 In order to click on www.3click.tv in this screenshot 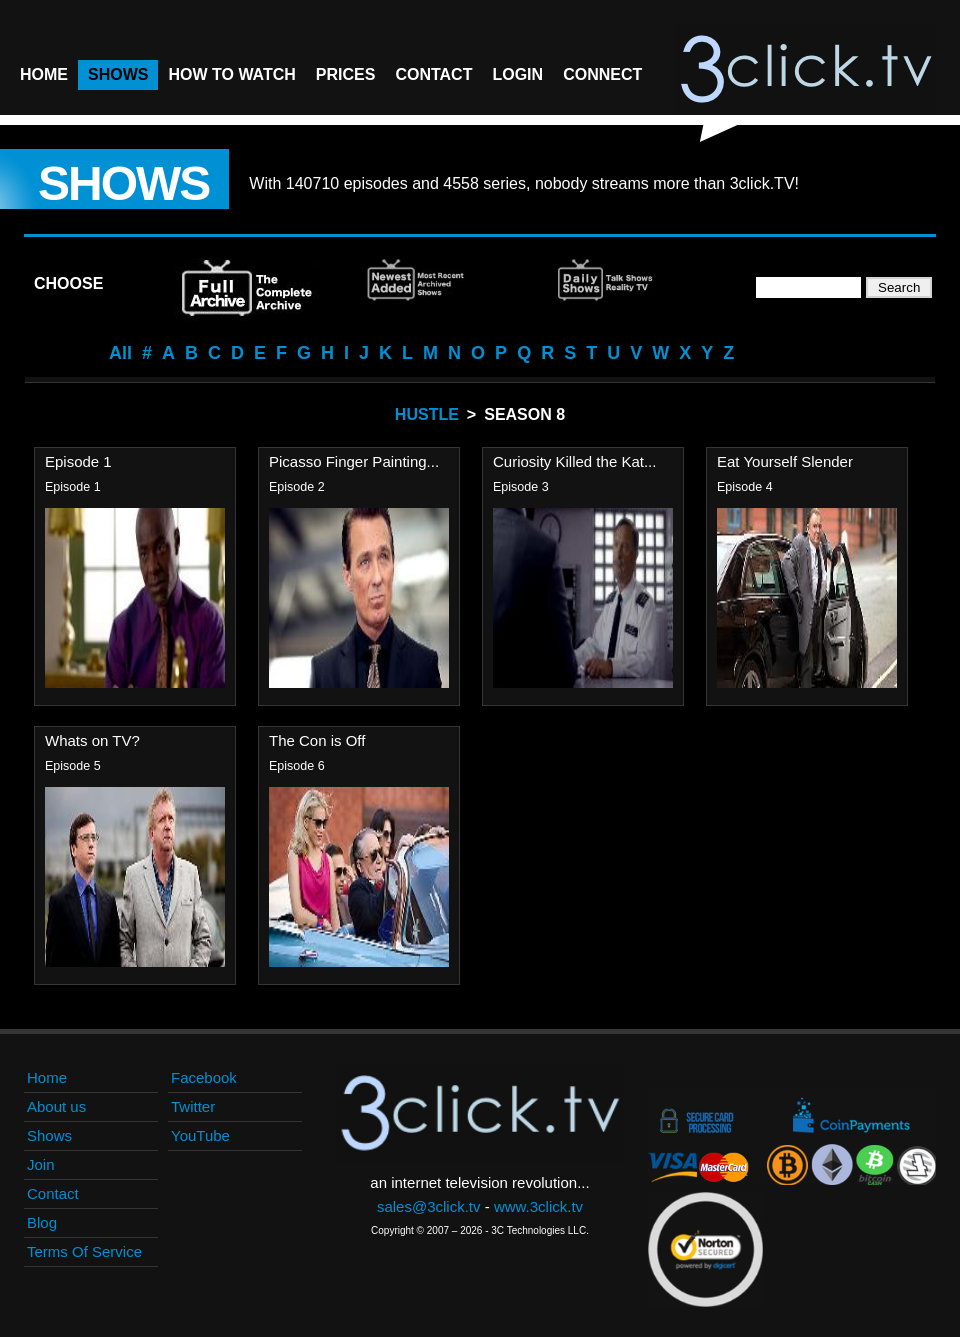, I will do `click(538, 1206)`.